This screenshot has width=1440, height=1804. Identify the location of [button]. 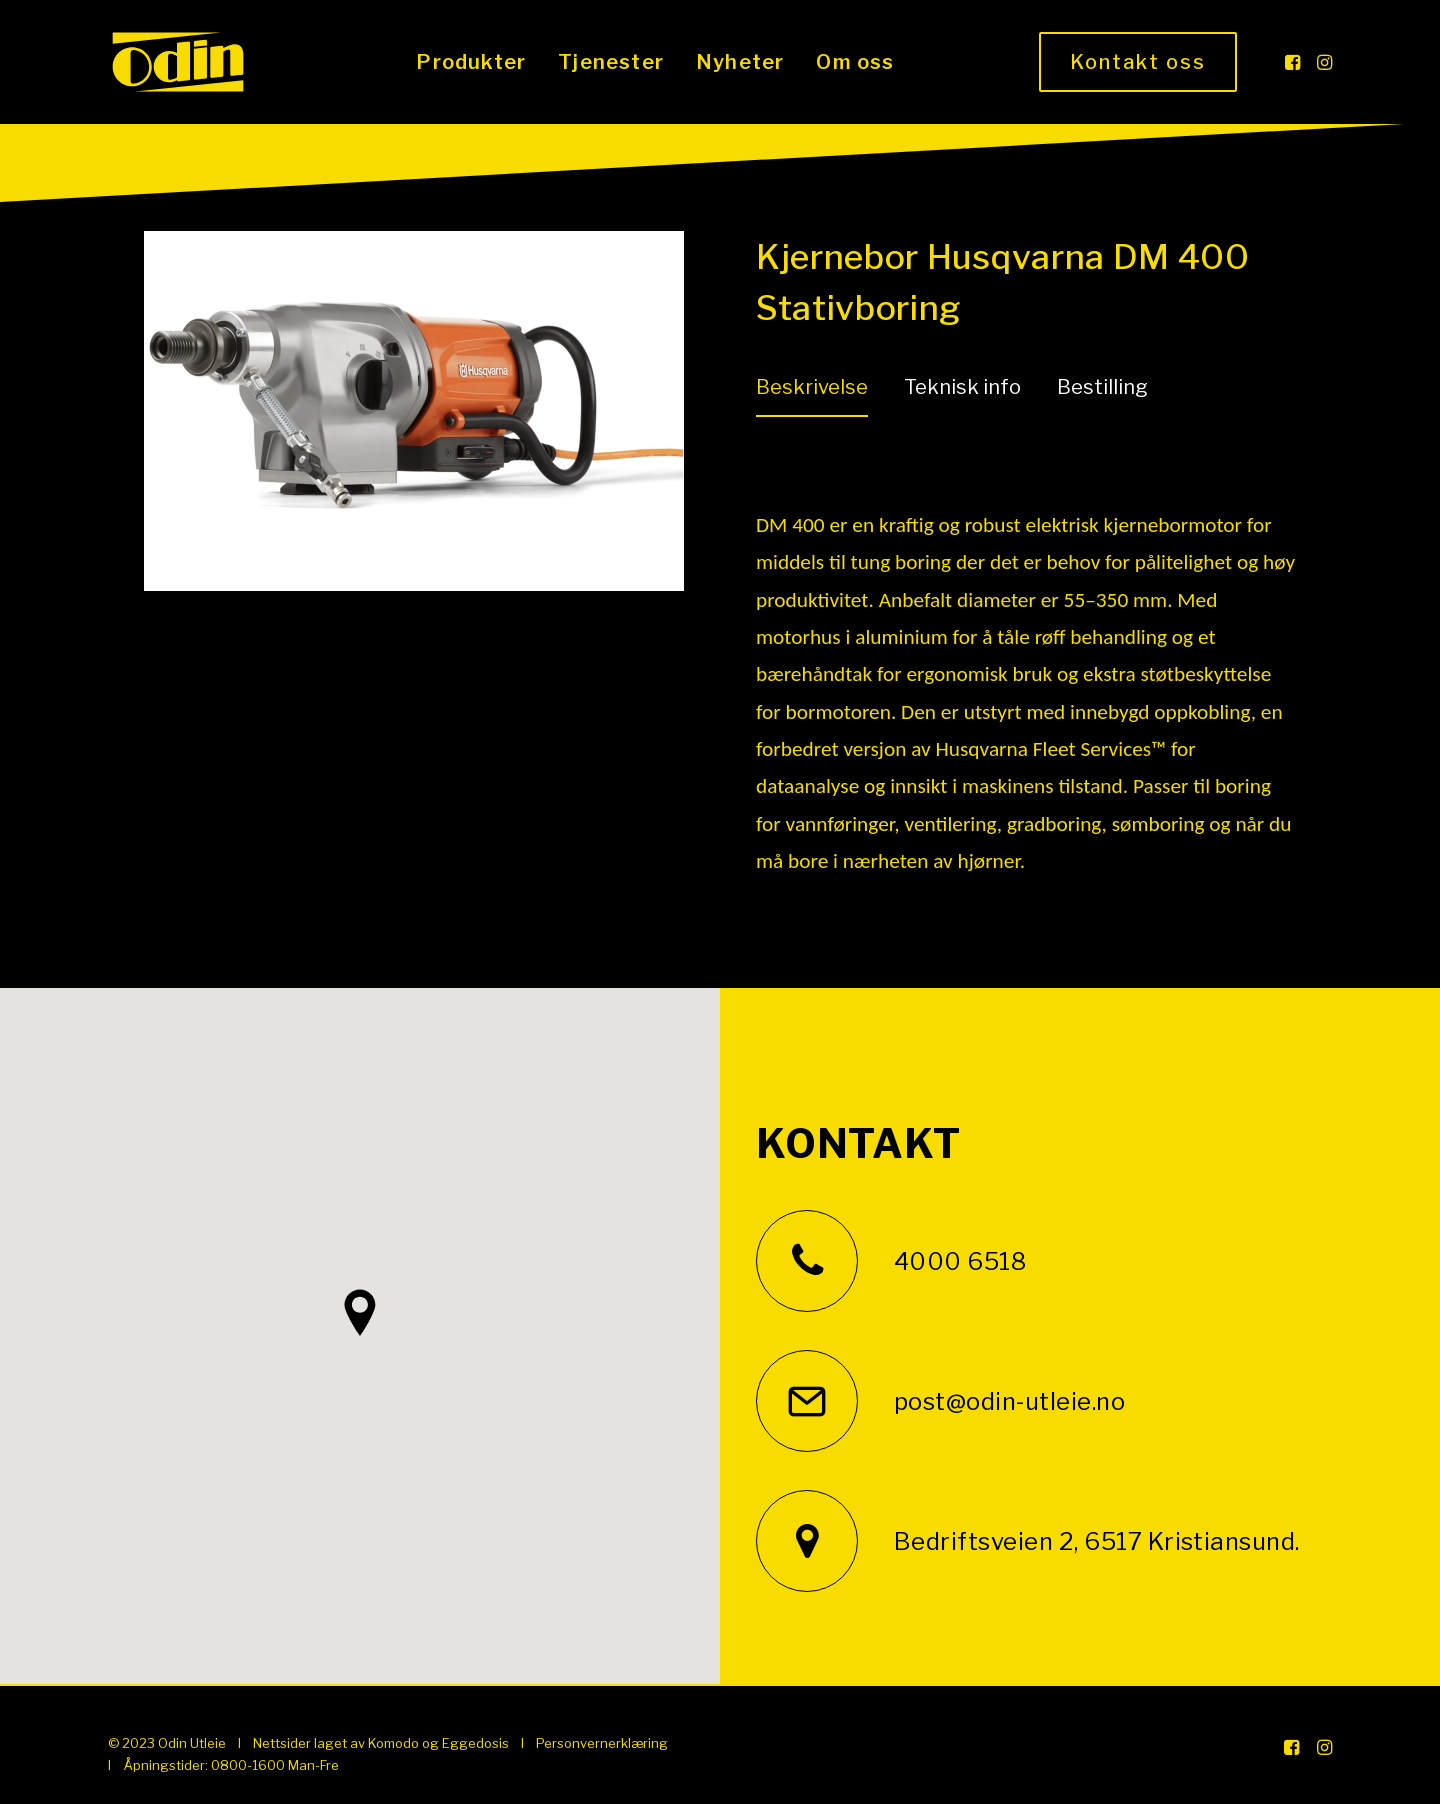
(1294, 62).